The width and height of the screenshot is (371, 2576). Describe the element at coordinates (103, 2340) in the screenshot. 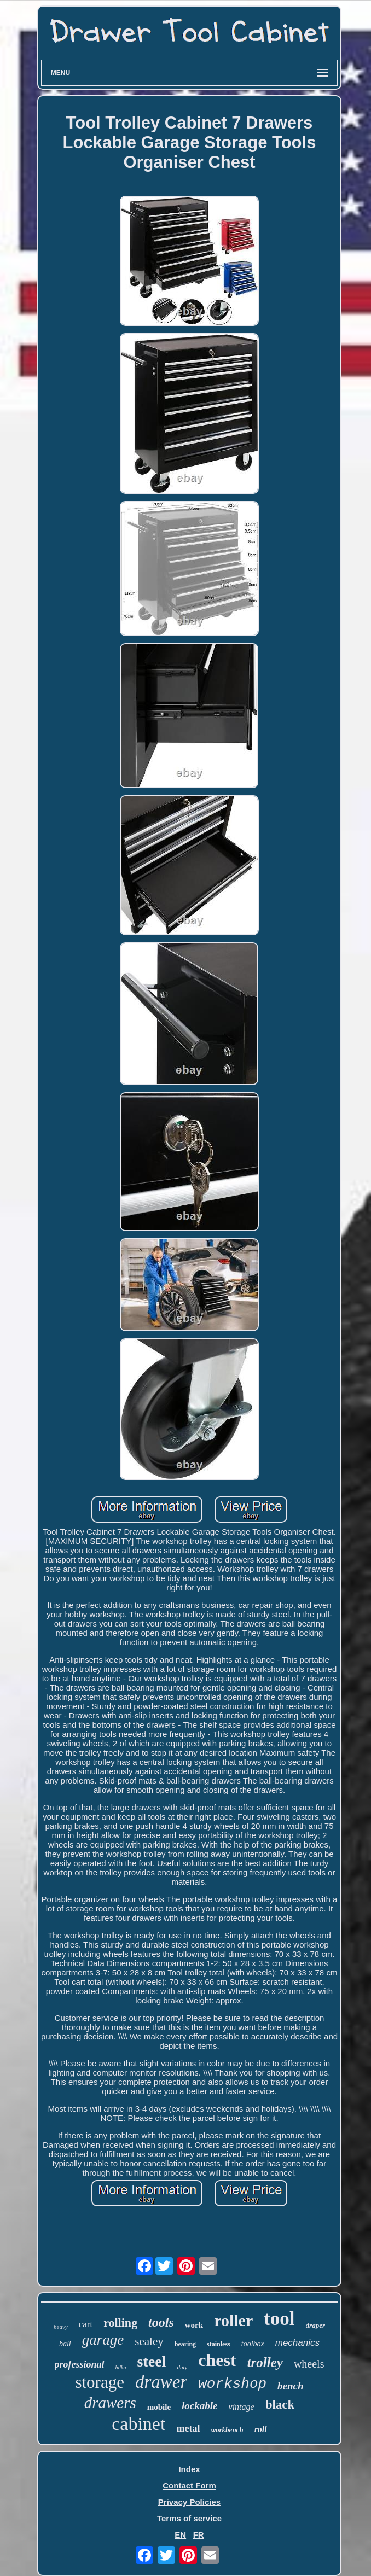

I see `garage` at that location.